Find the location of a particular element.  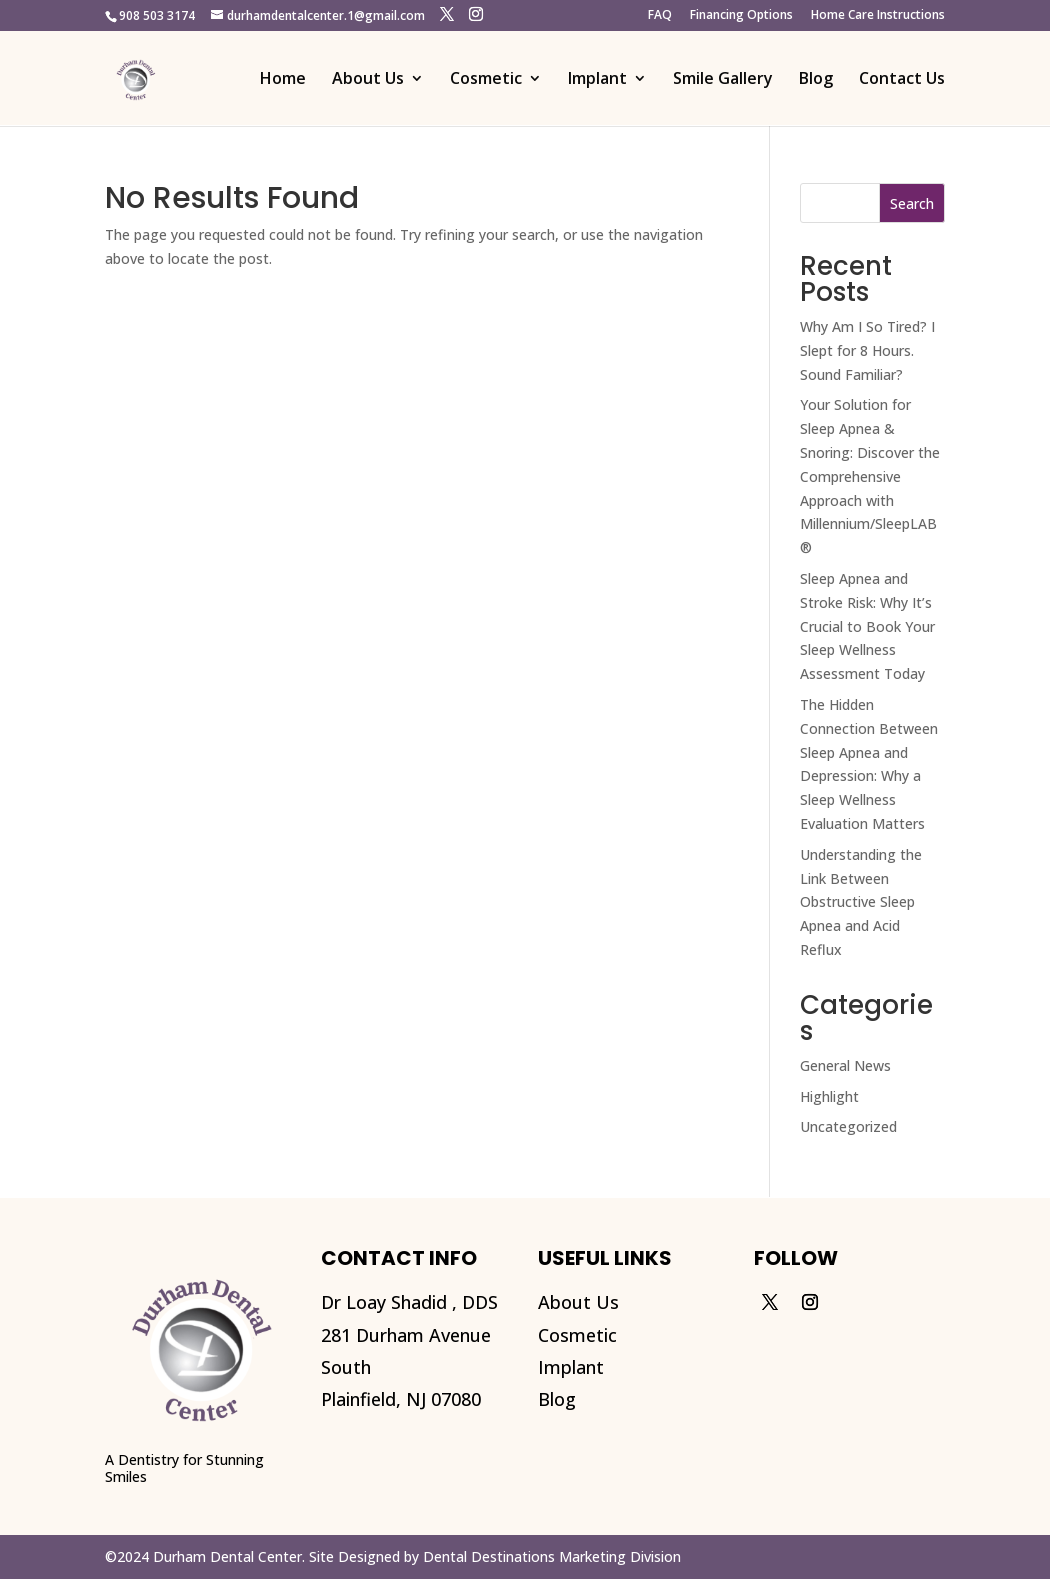

Contact Us is located at coordinates (902, 80).